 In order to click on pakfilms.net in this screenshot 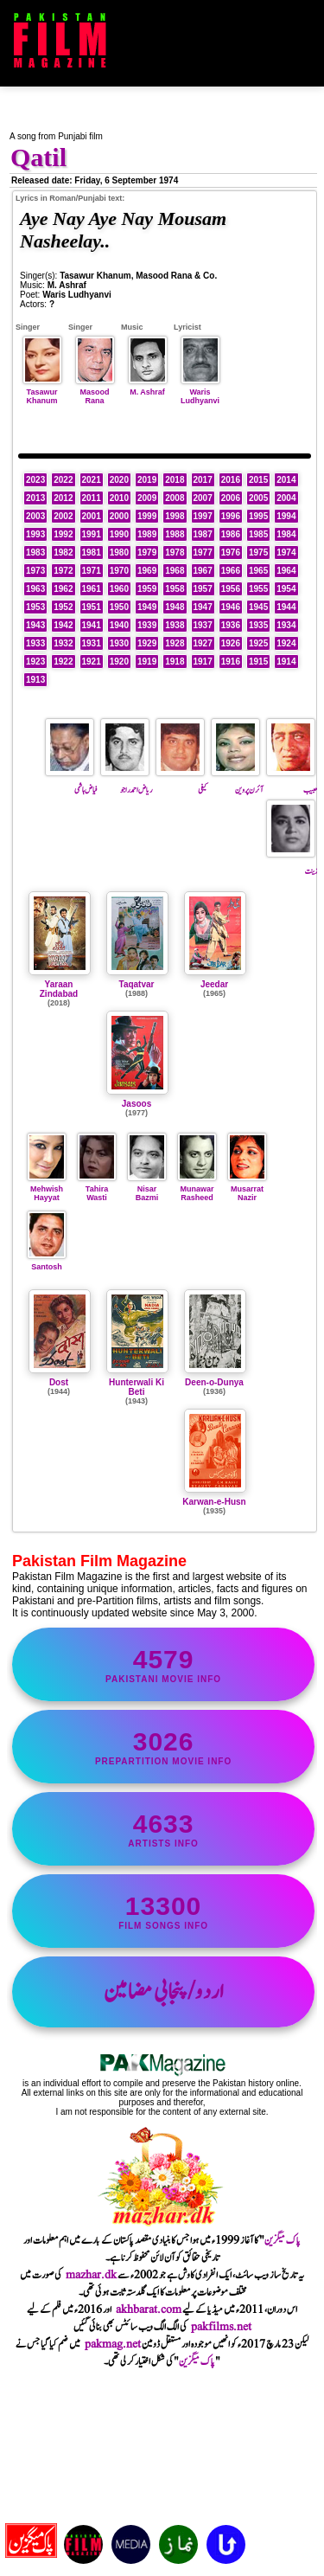, I will do `click(221, 2326)`.